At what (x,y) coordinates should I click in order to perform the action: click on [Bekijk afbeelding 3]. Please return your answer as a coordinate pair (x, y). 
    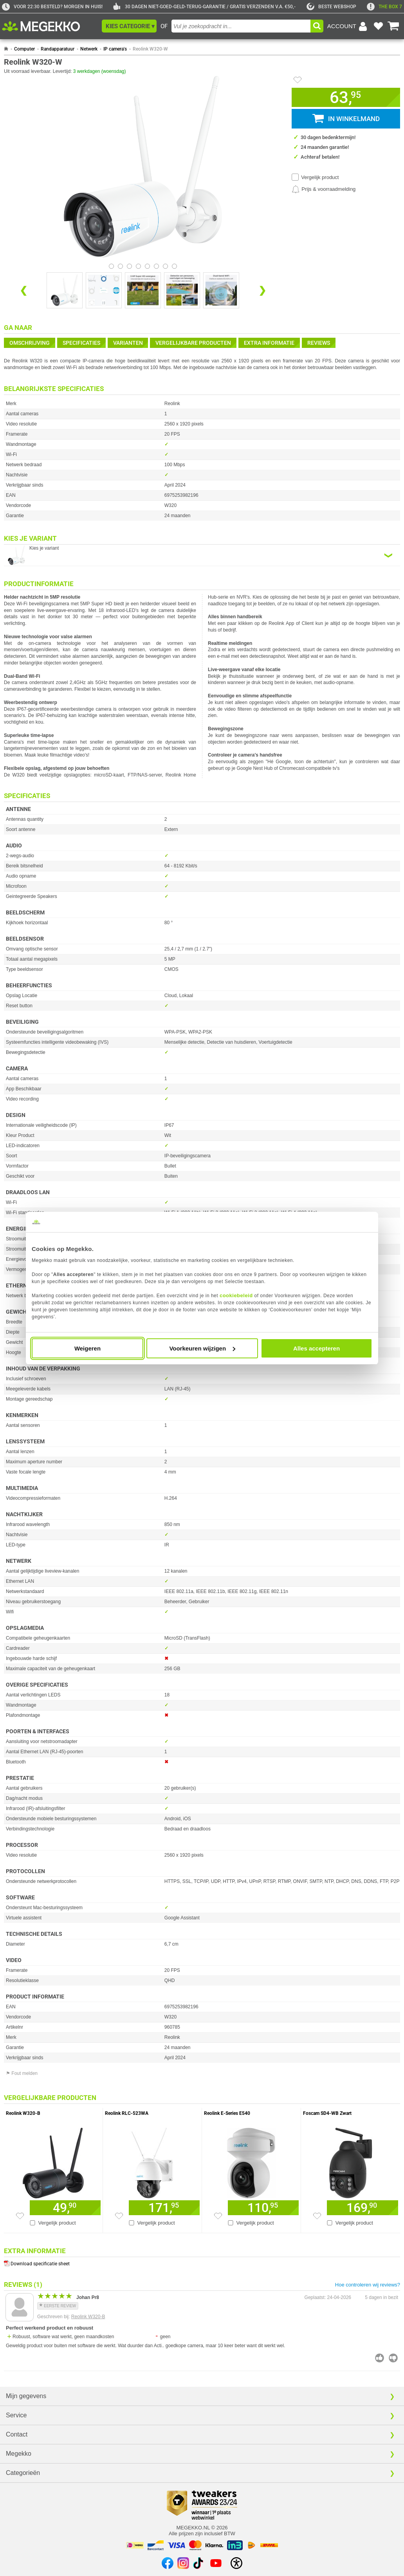
    Looking at the image, I should click on (138, 266).